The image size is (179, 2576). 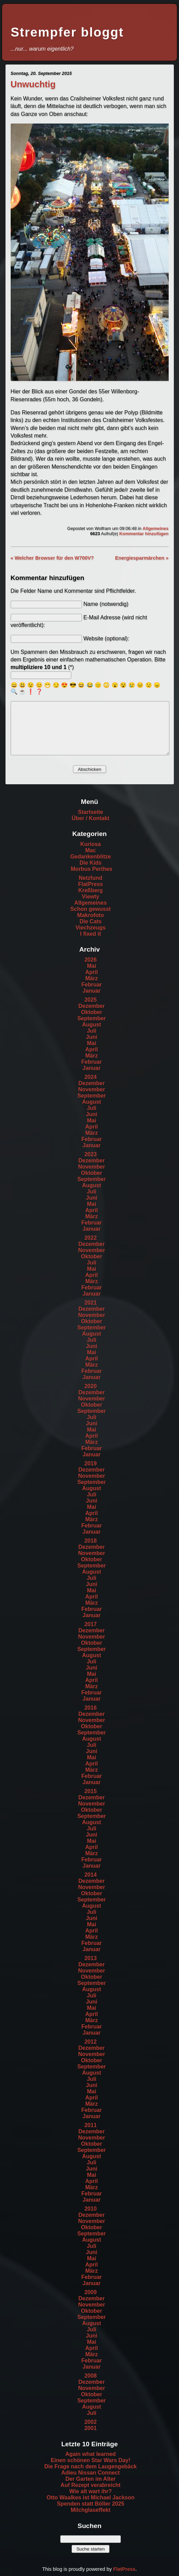 What do you see at coordinates (90, 896) in the screenshot?
I see `Viewty` at bounding box center [90, 896].